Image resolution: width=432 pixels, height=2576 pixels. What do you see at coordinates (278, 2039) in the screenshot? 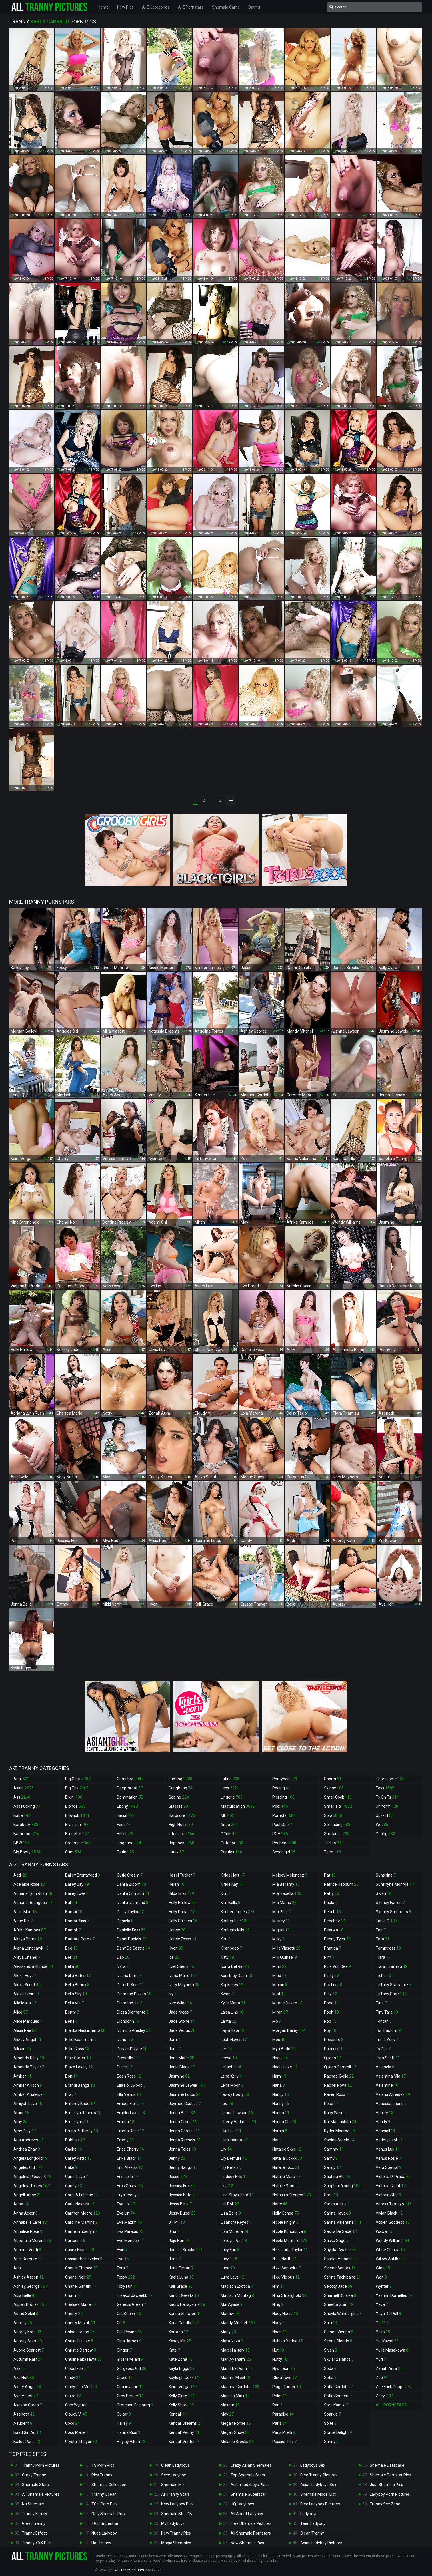
I see `Mos` at bounding box center [278, 2039].